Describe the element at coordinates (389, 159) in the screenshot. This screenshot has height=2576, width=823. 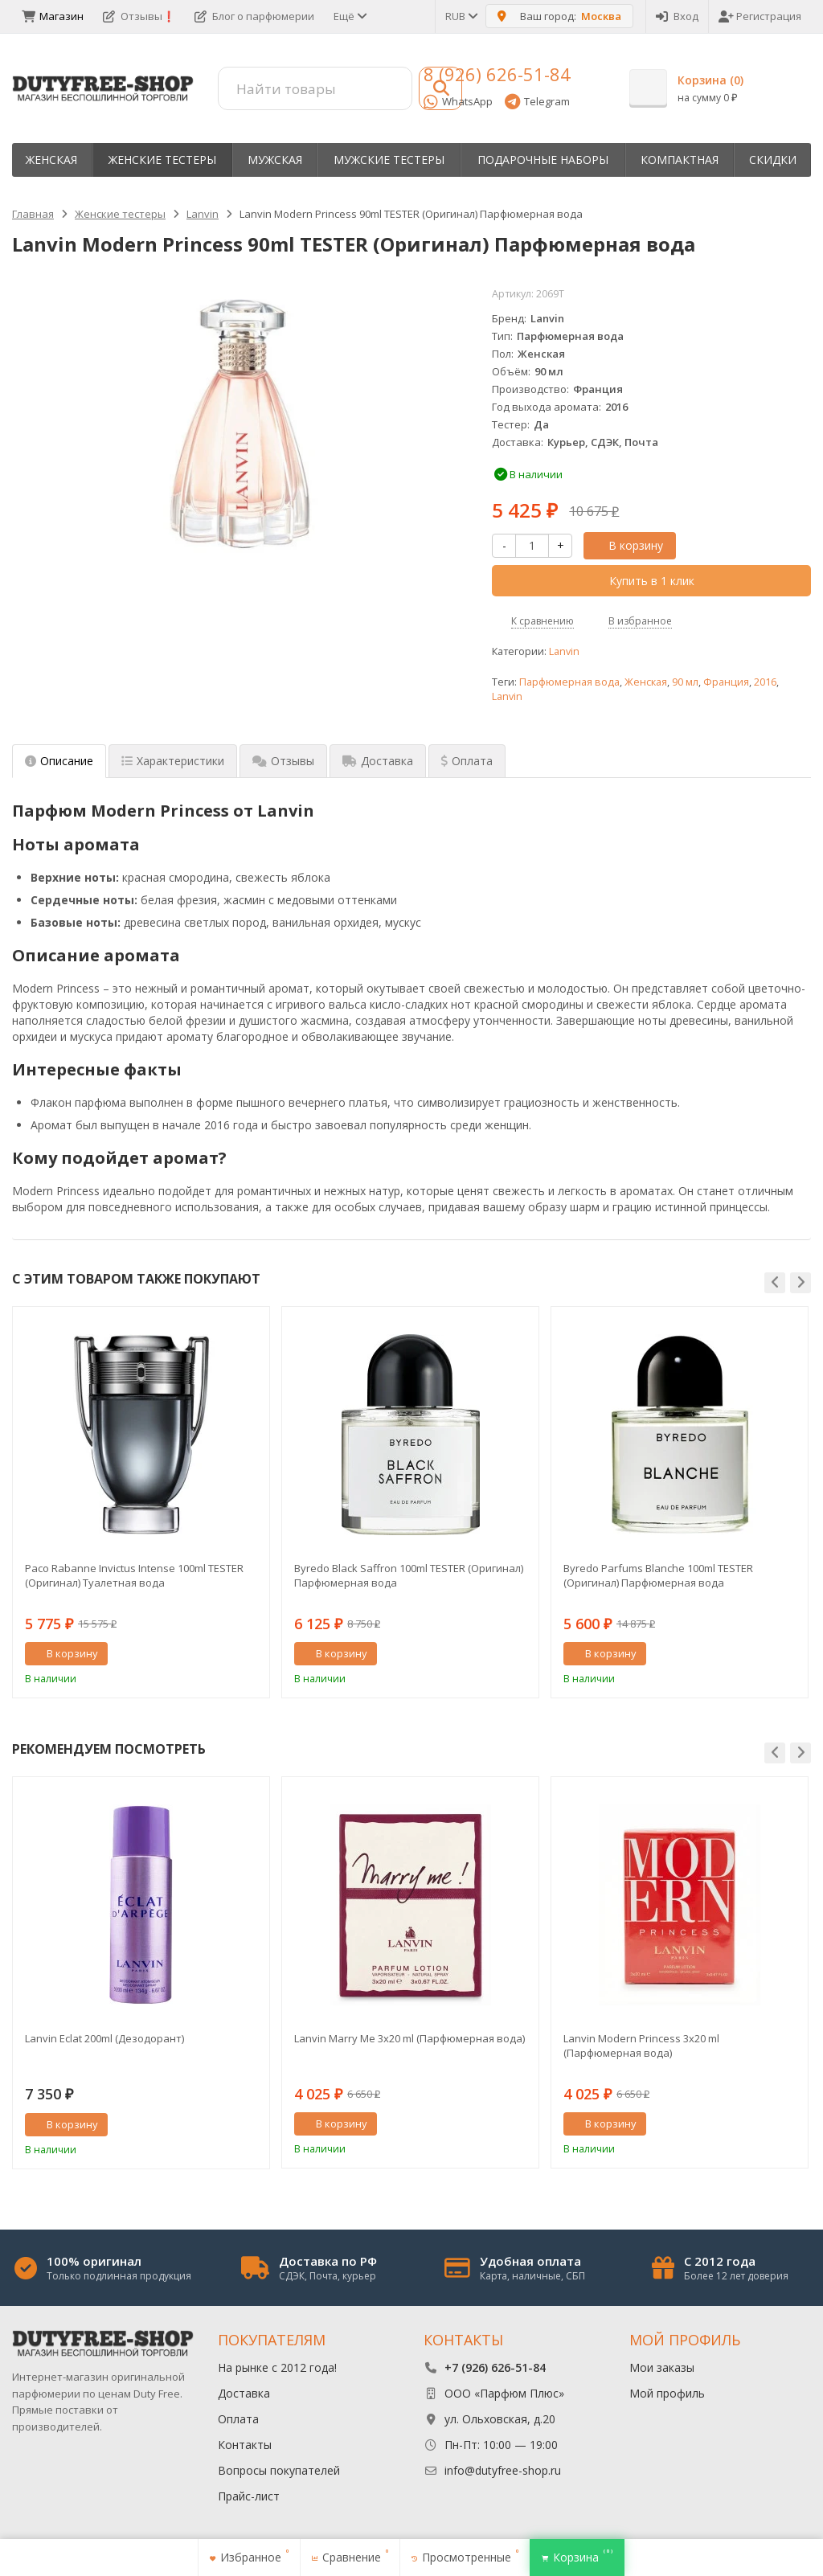
I see `Мужские тестеры` at that location.